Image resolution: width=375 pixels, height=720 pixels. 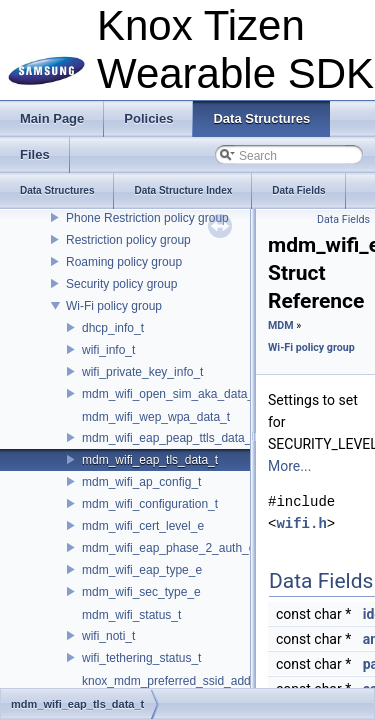 I want to click on mdm_wifi_eap_peap_ttls_data_t, so click(x=168, y=438).